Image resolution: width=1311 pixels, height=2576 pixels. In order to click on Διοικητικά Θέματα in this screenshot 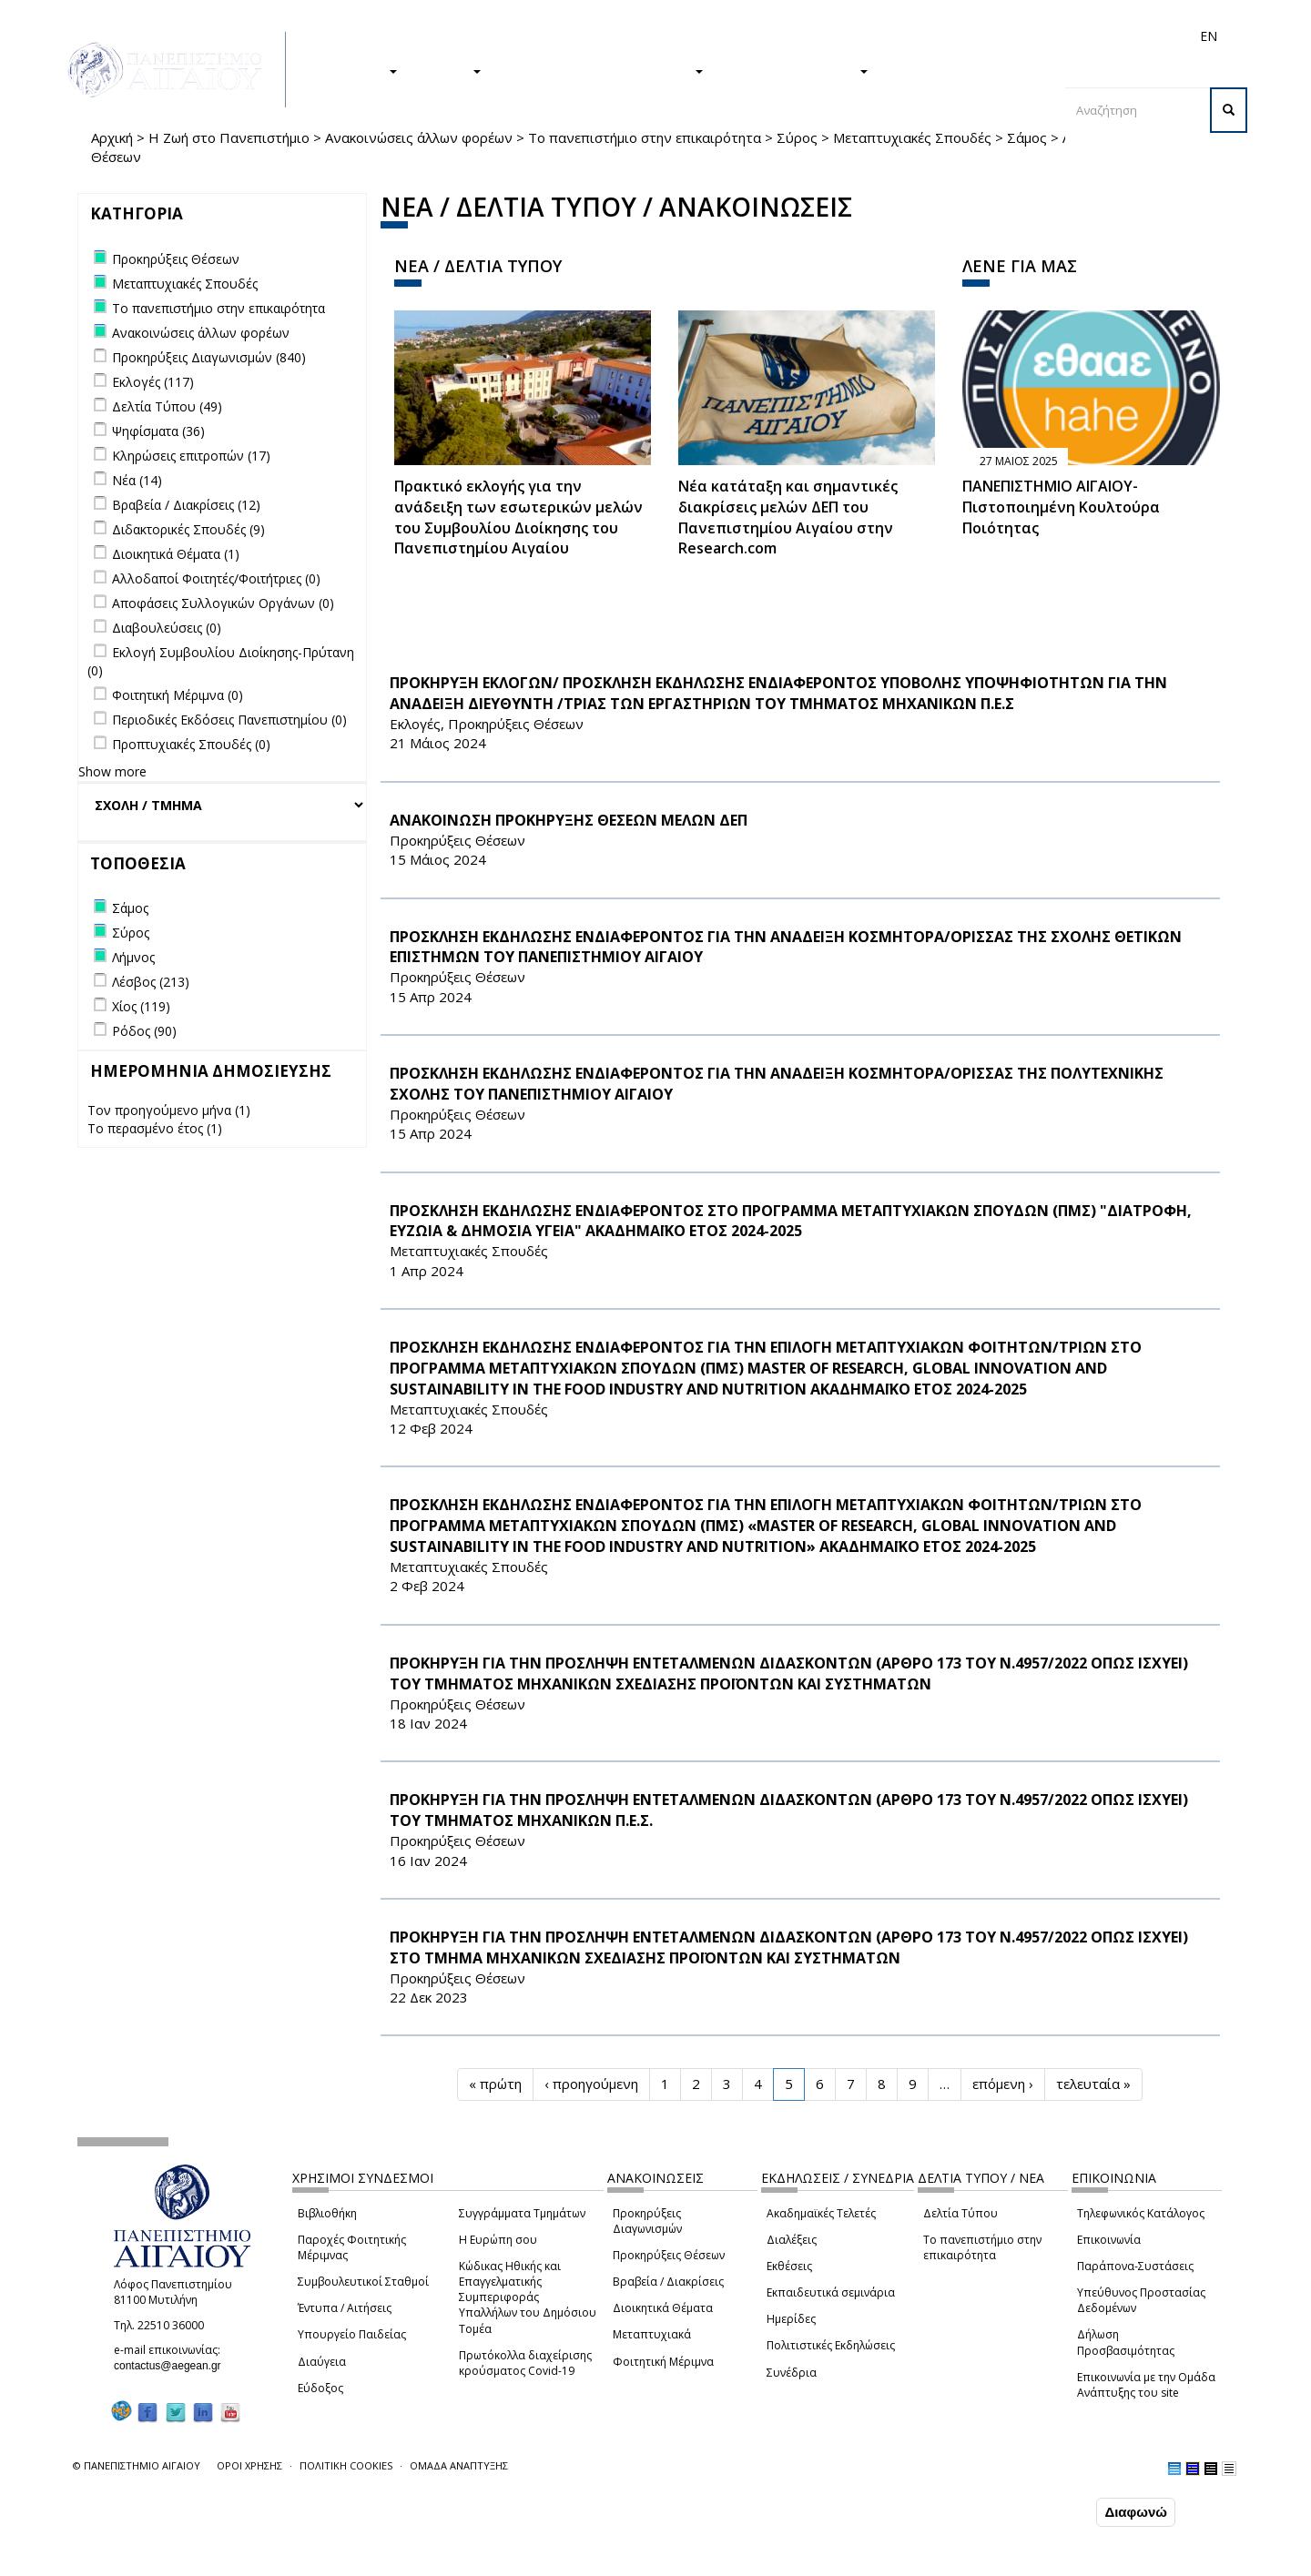, I will do `click(663, 2308)`.